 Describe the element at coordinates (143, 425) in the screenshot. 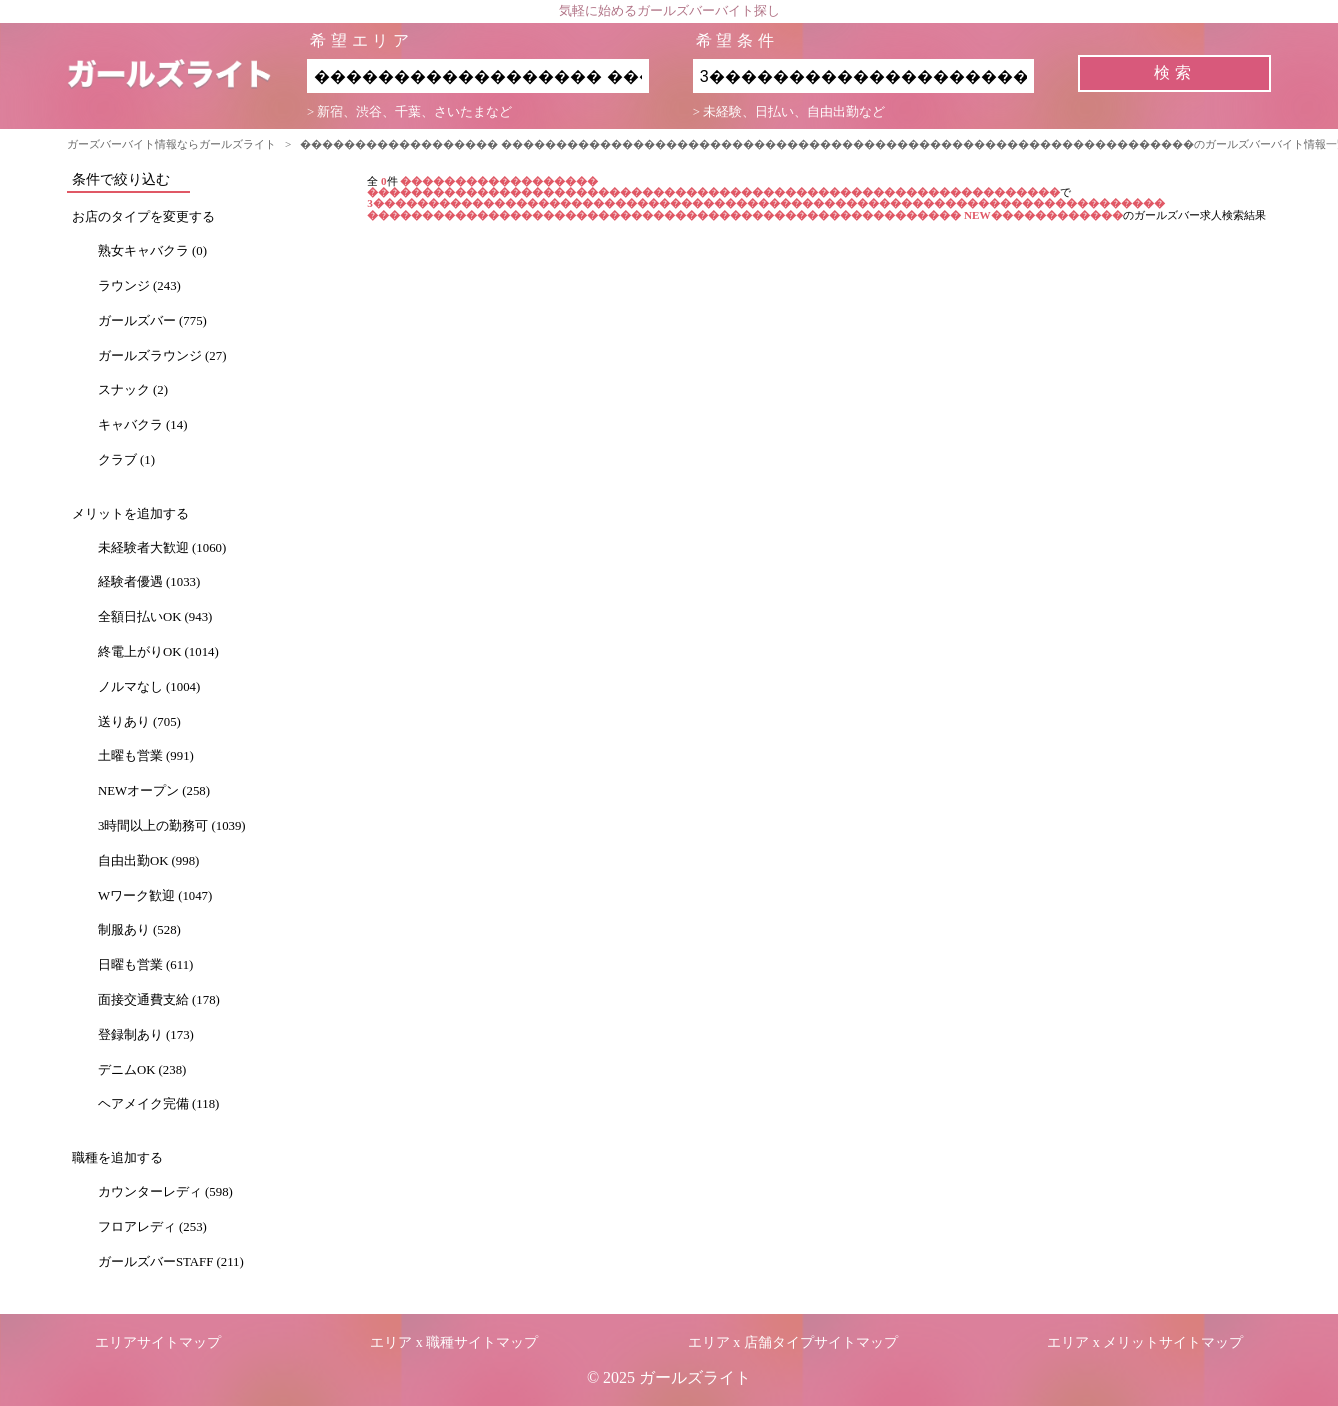

I see `キャバクラ (14)` at that location.